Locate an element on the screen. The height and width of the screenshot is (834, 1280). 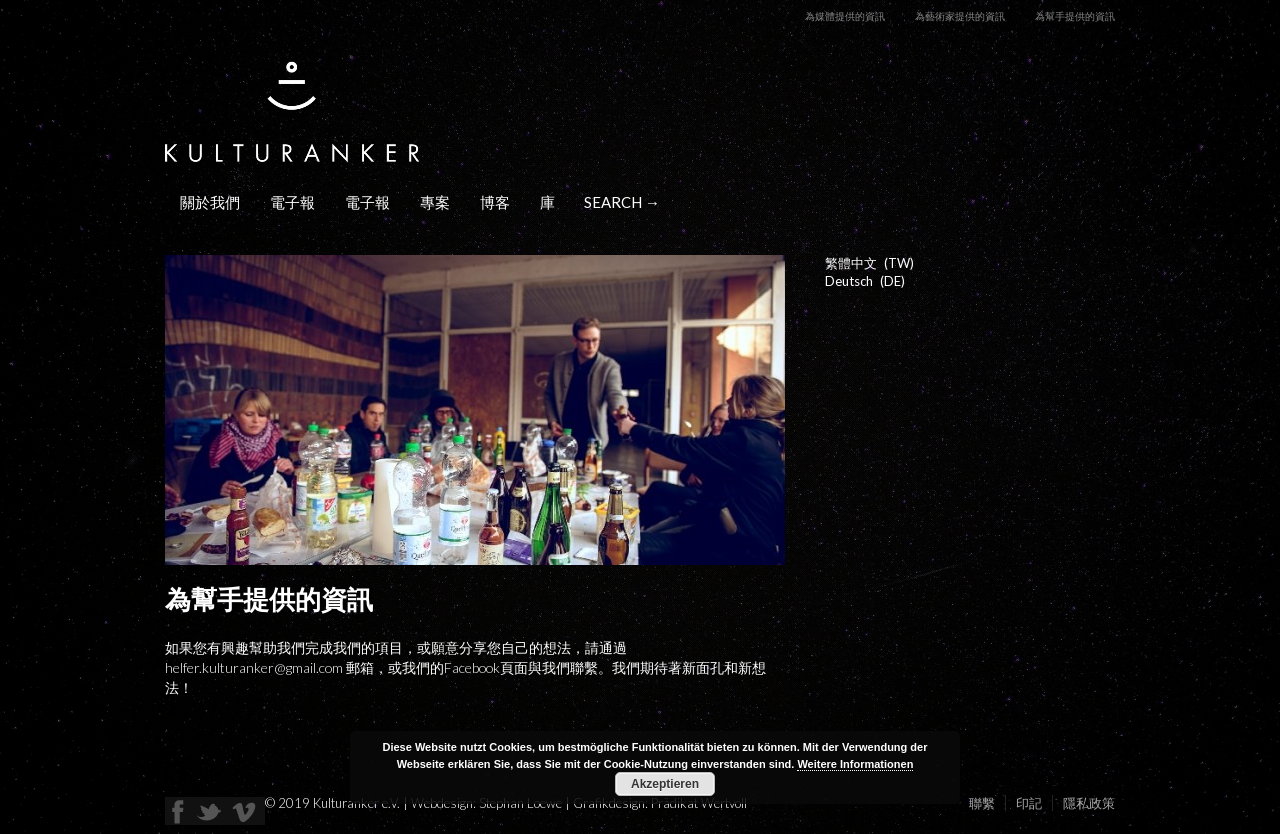
Weitere Informationen is located at coordinates (855, 764).